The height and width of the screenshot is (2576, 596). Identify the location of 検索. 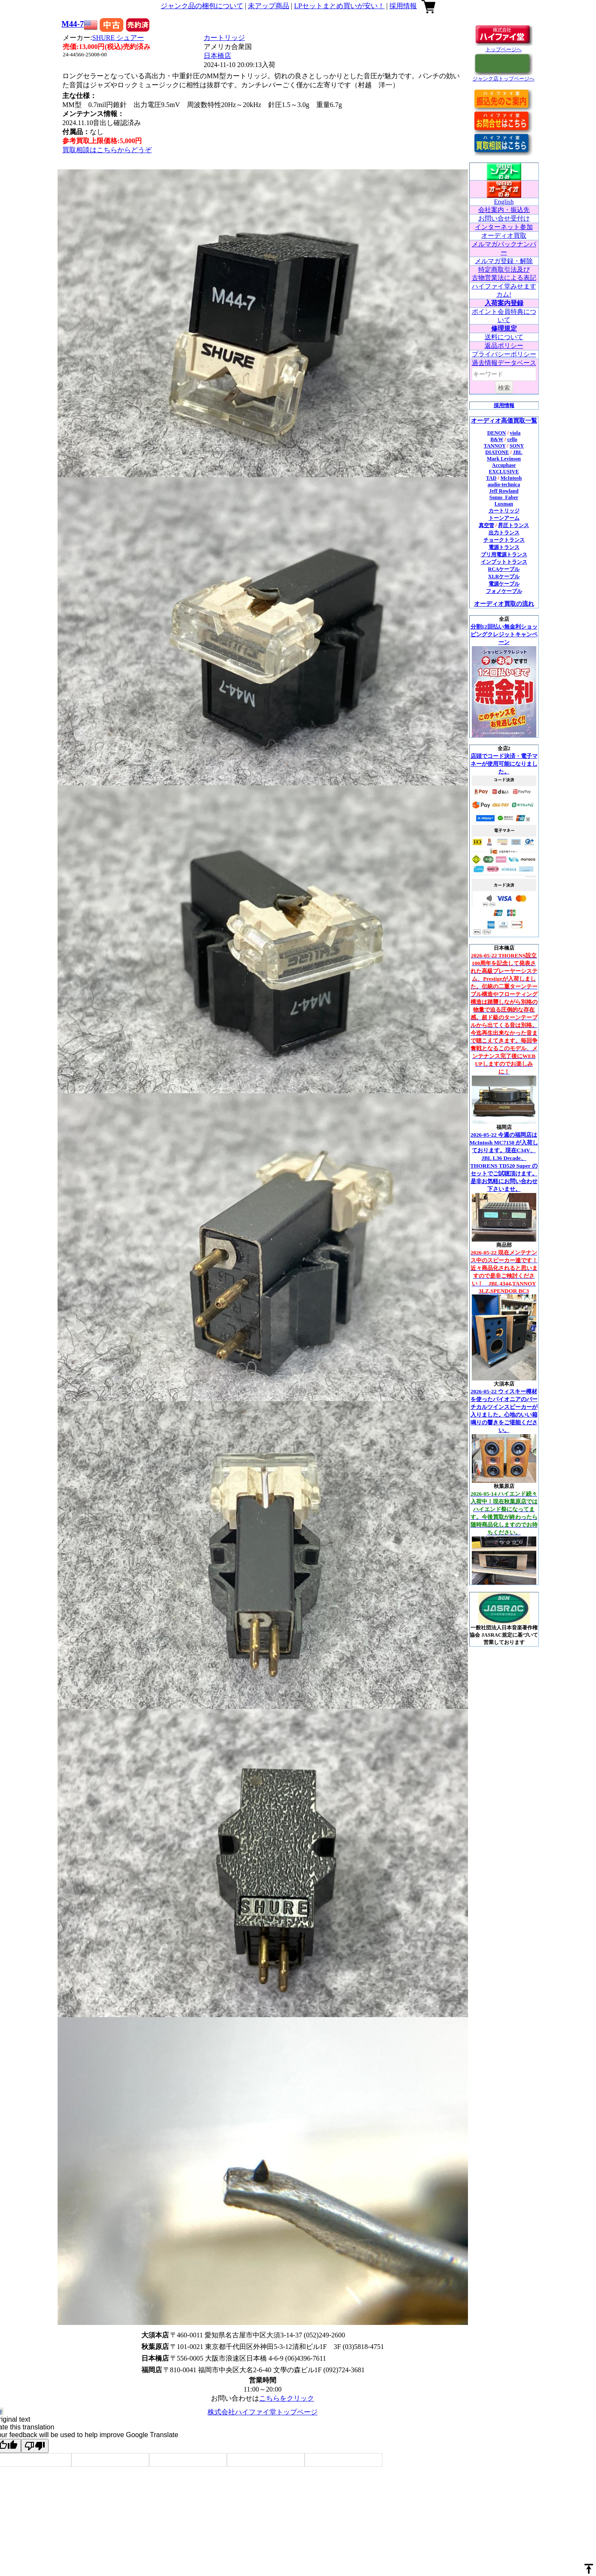
(504, 387).